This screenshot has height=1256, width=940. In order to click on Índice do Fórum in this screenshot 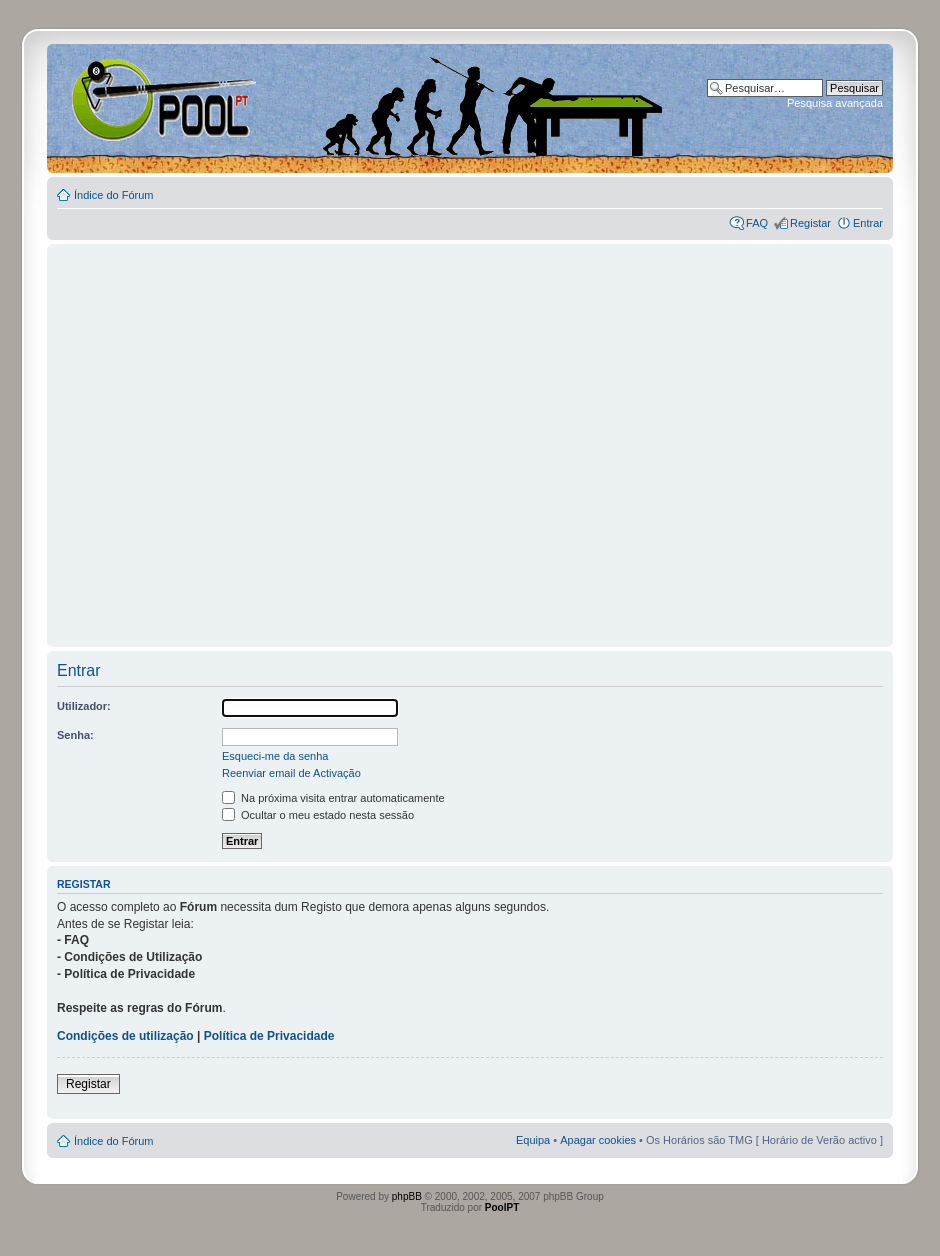, I will do `click(113, 195)`.